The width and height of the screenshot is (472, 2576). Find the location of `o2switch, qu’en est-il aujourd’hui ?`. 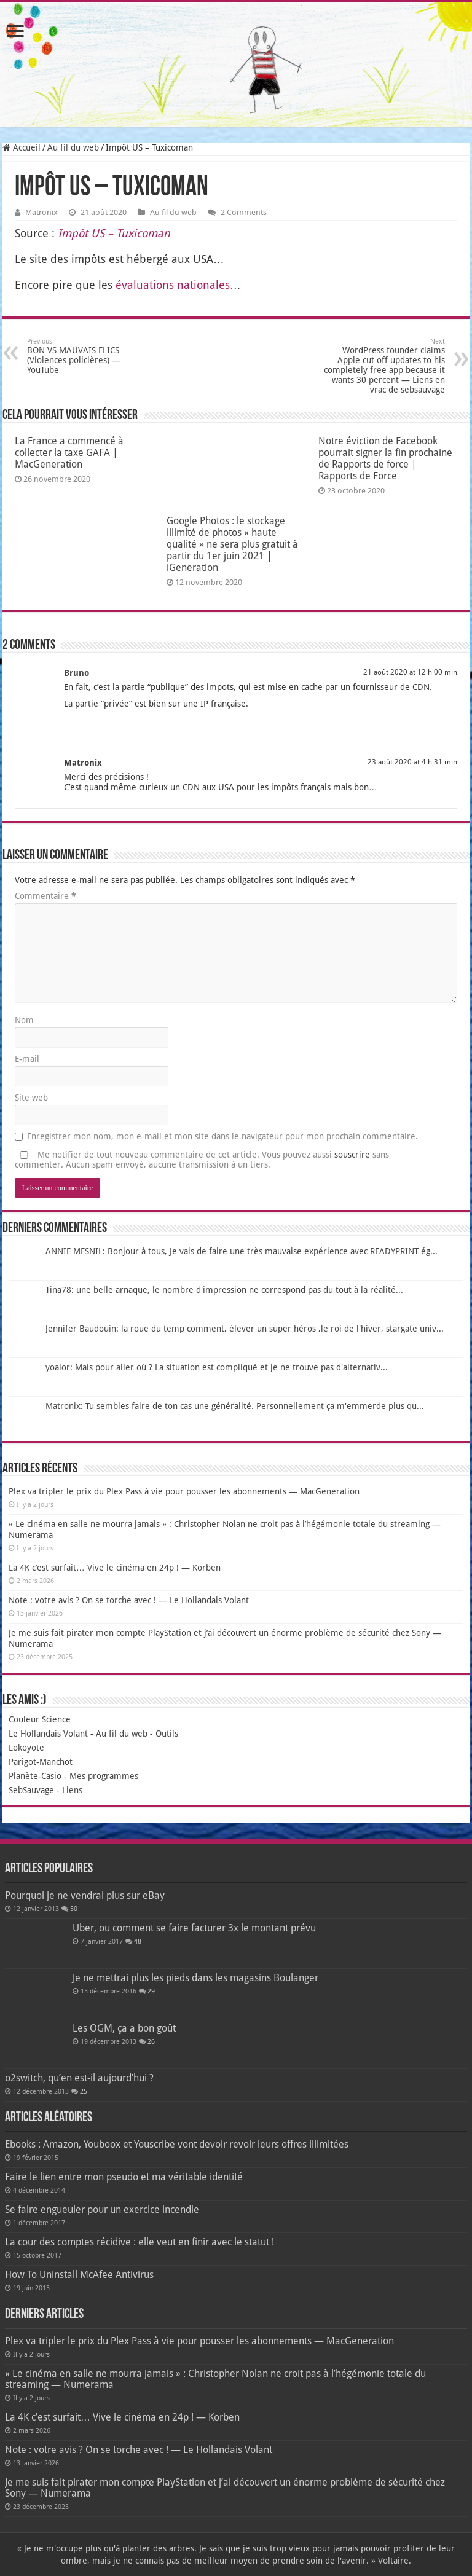

o2switch, qu’en est-il aujourd’hui ? is located at coordinates (79, 2078).